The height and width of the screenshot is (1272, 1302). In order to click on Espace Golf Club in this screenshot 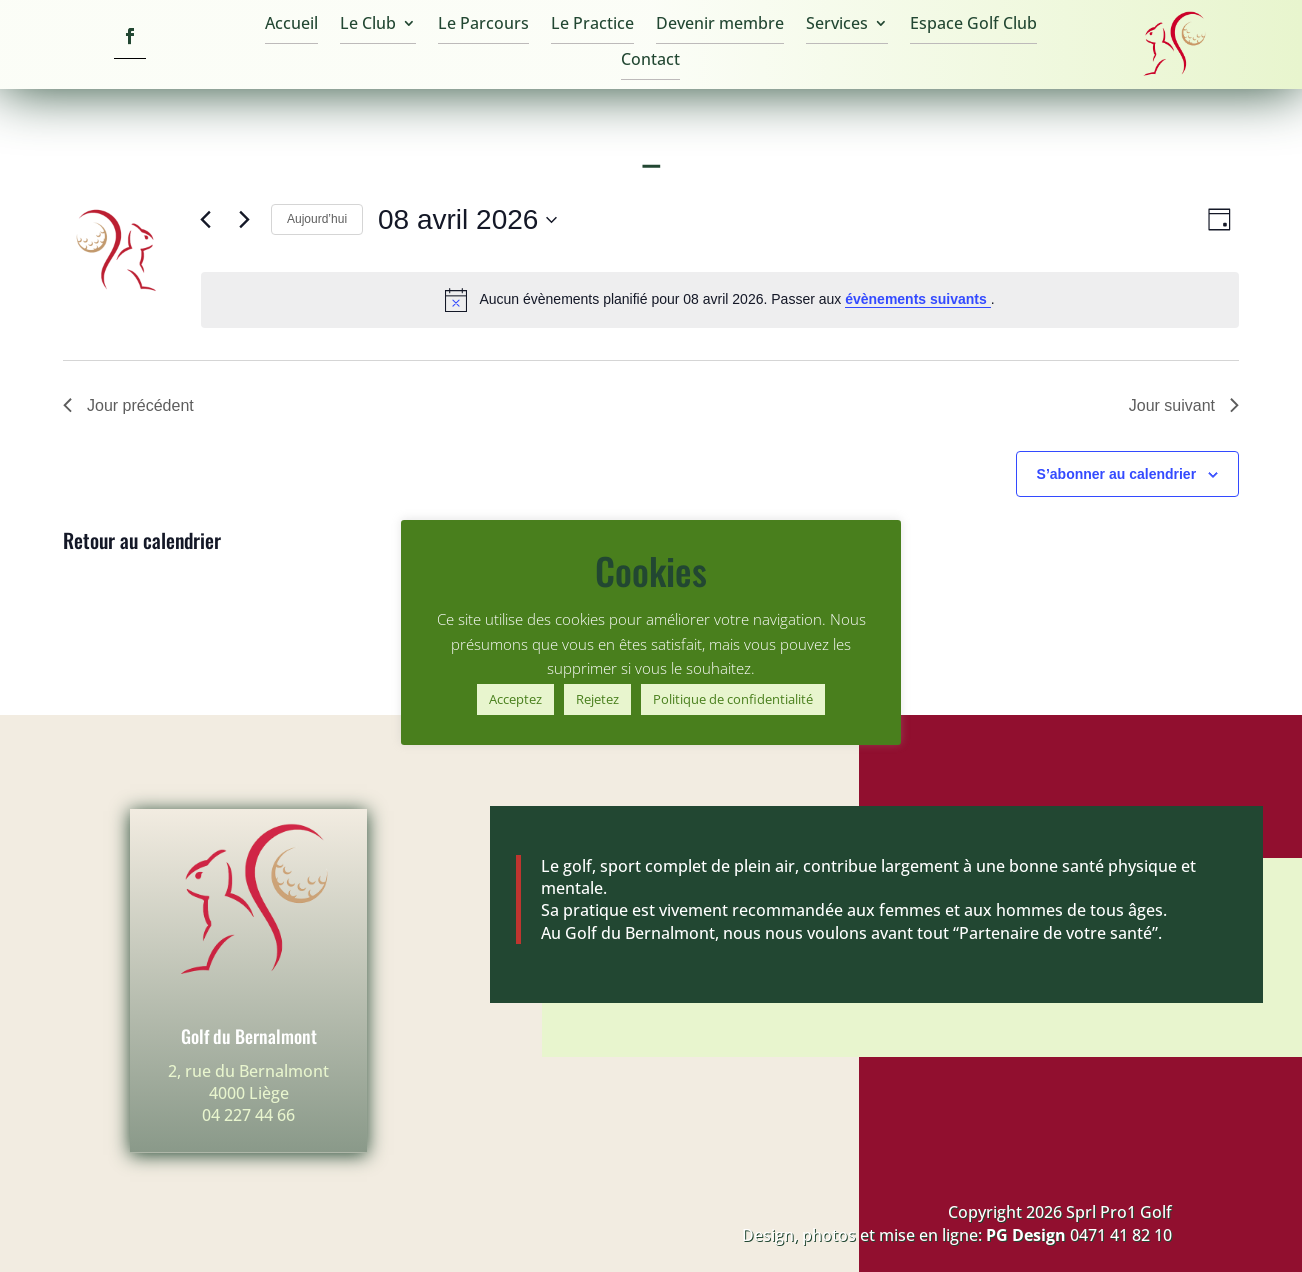, I will do `click(973, 25)`.